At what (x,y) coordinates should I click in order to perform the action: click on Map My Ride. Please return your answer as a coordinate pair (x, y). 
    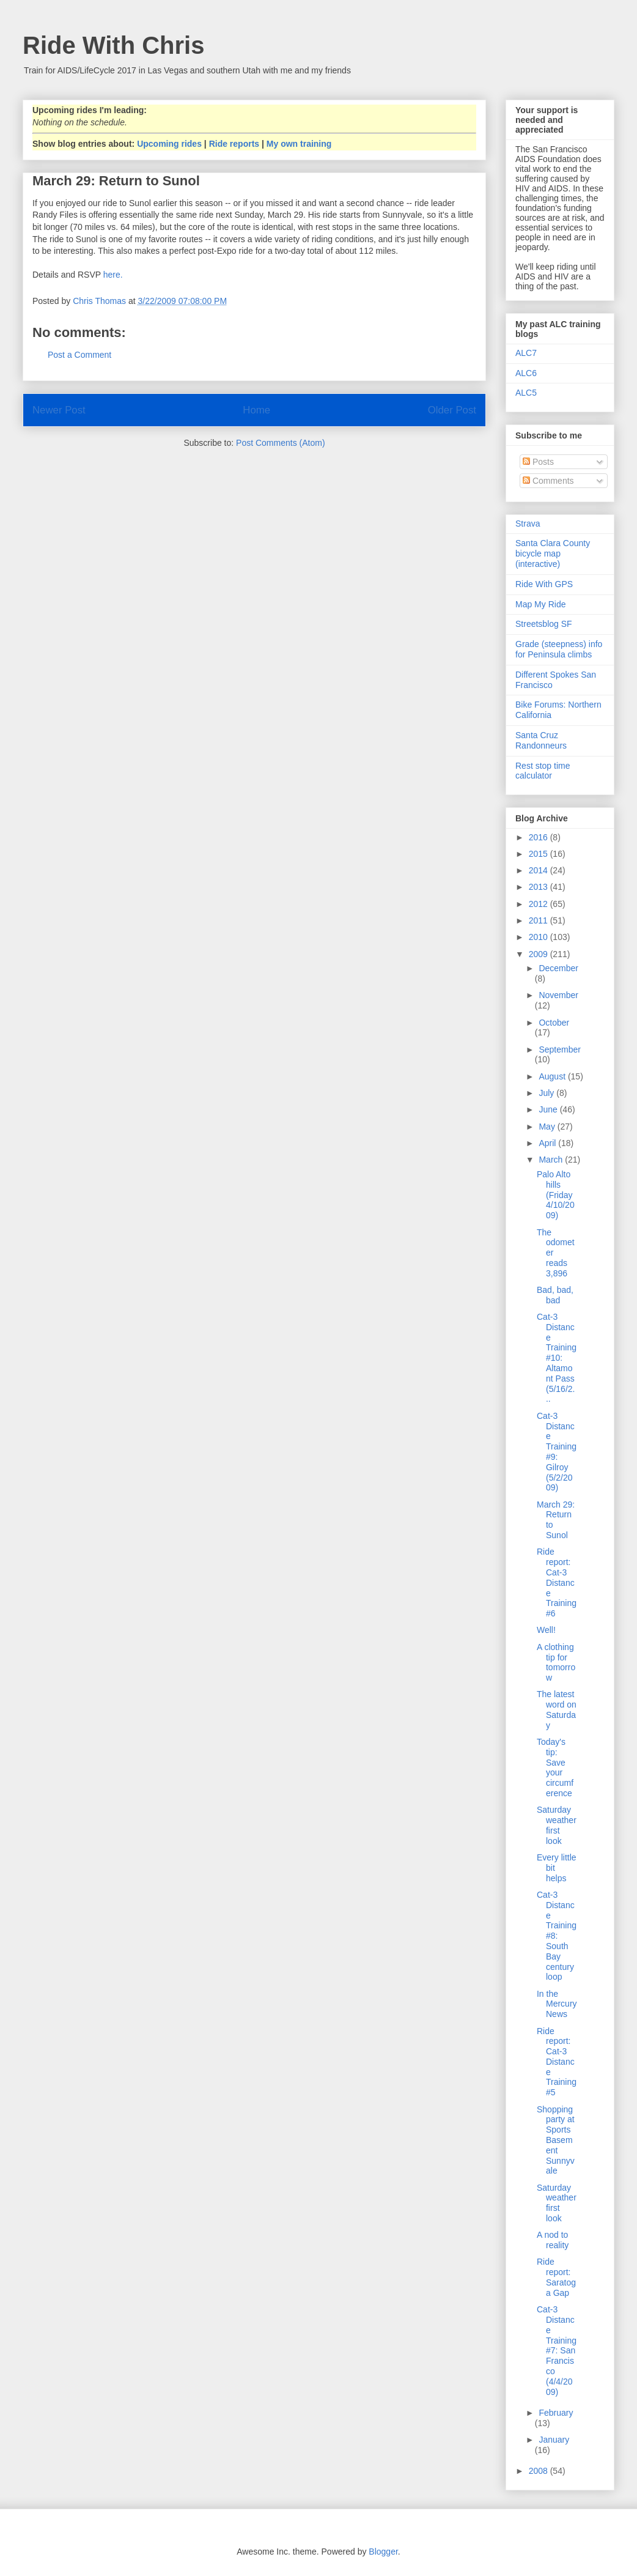
    Looking at the image, I should click on (540, 604).